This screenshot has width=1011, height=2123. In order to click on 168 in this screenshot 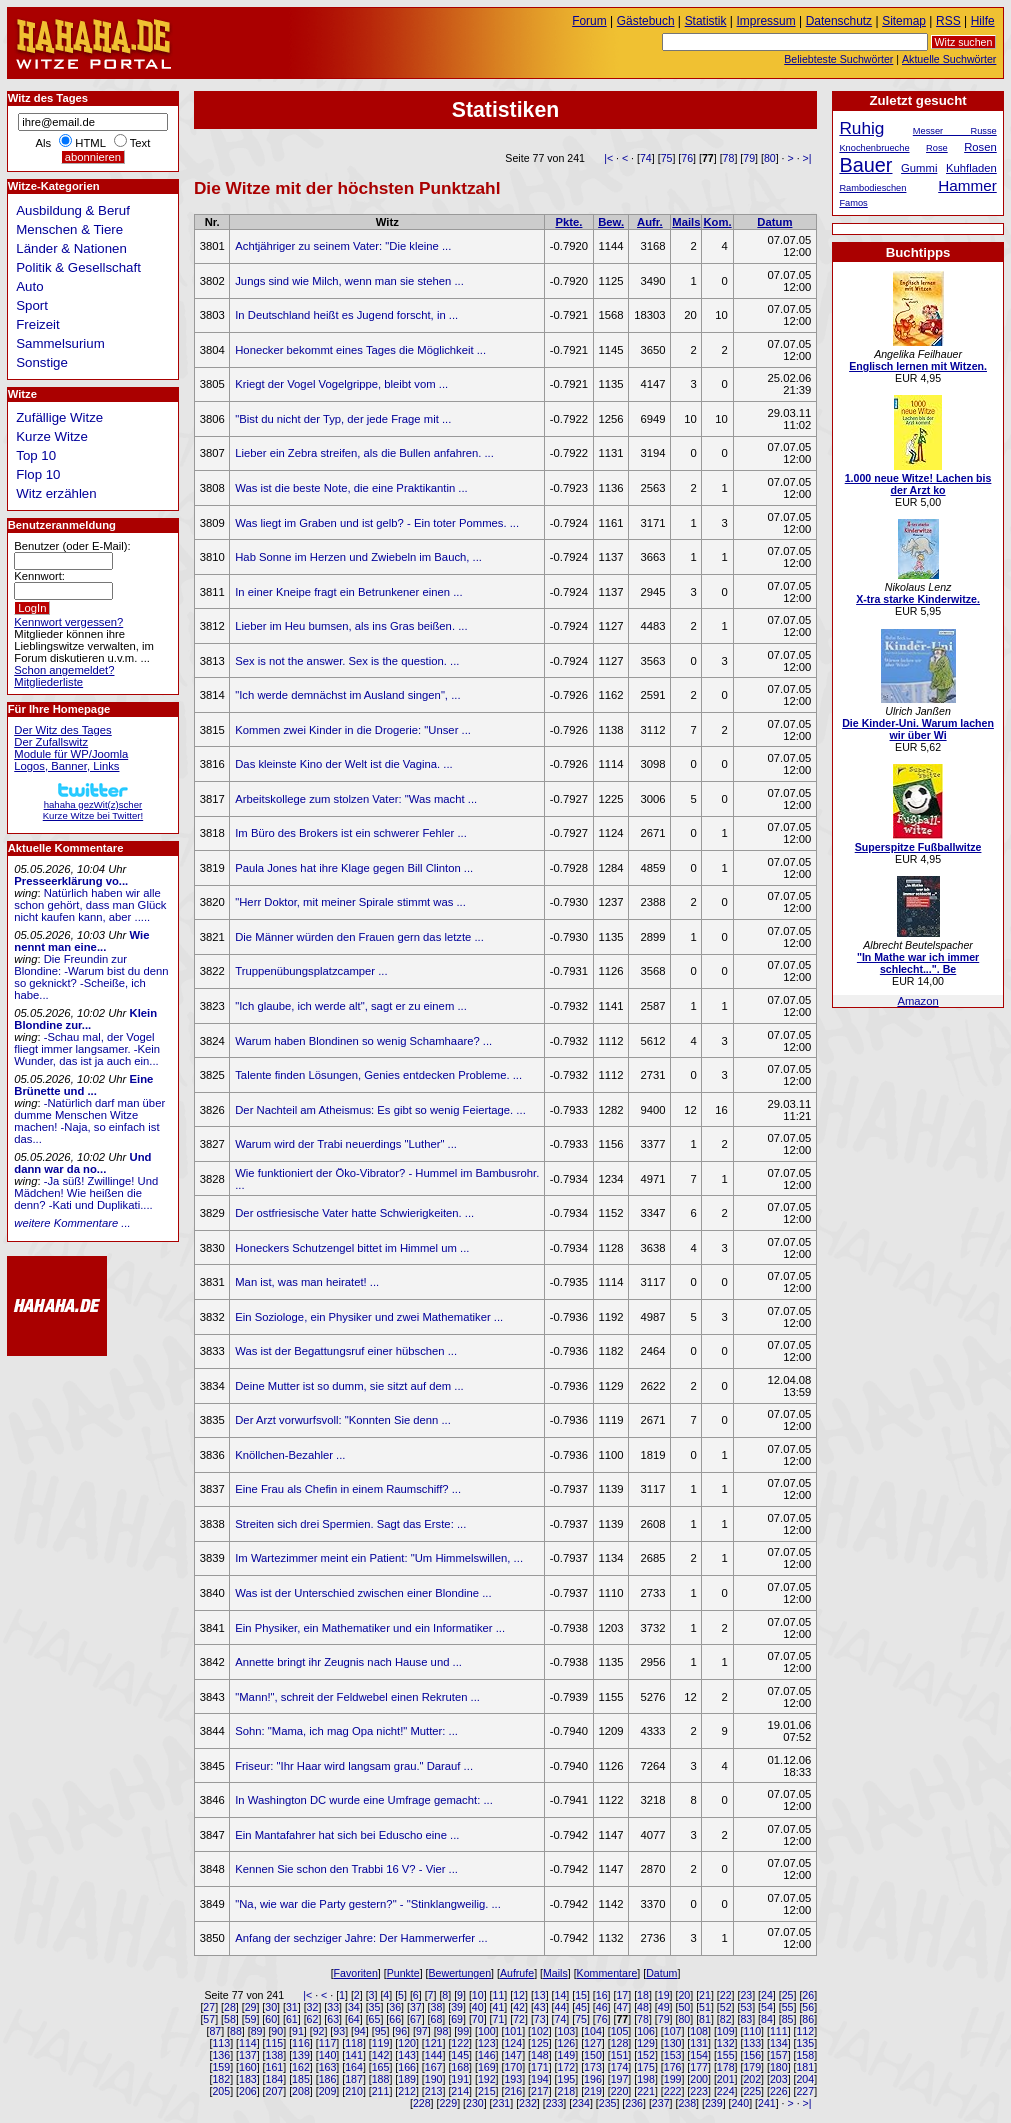, I will do `click(460, 2067)`.